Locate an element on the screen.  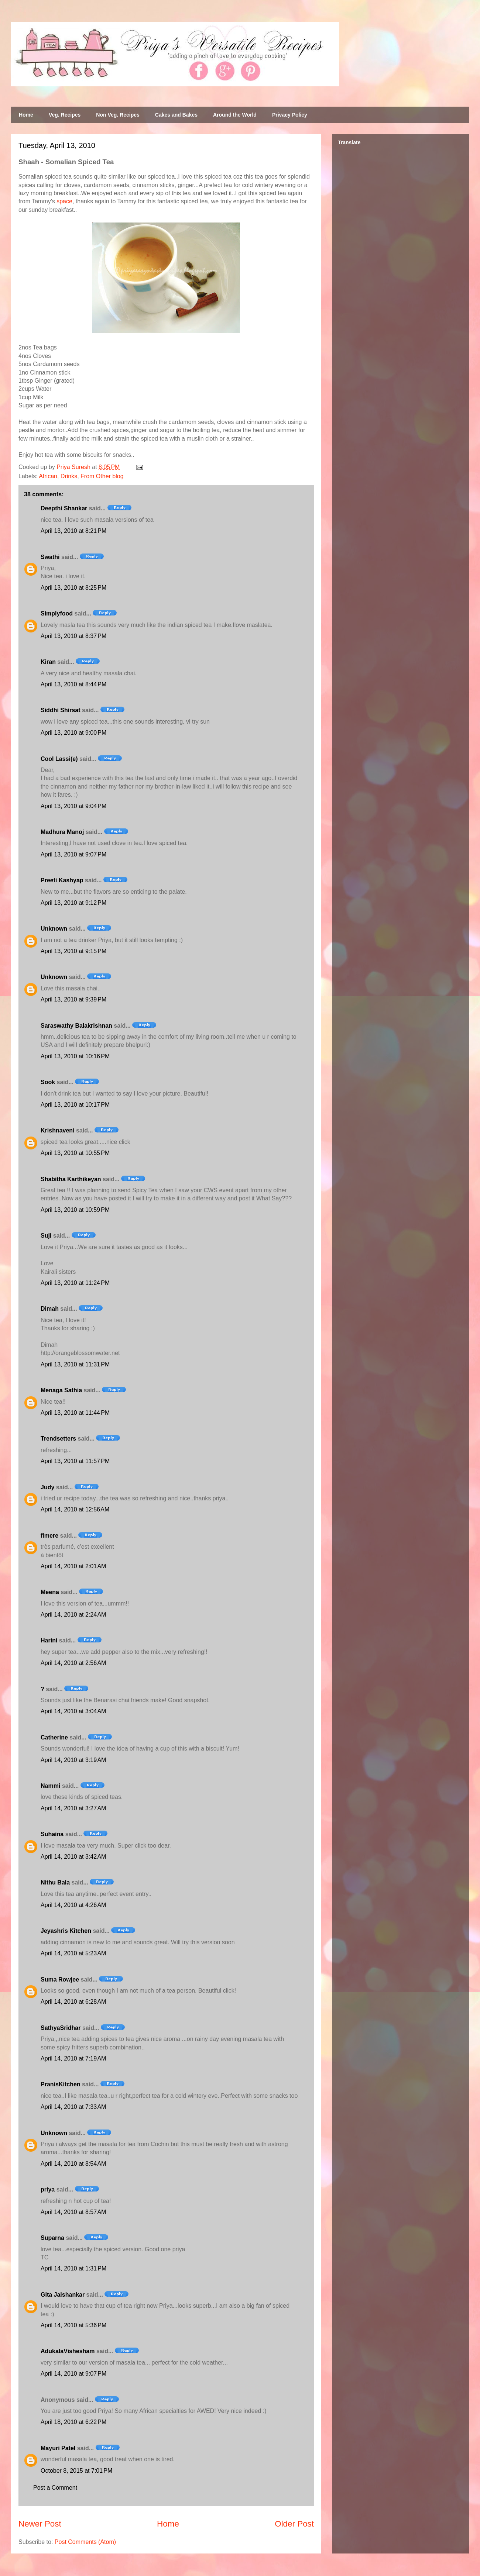
Saraswathy Balakrishnan is located at coordinates (76, 1026).